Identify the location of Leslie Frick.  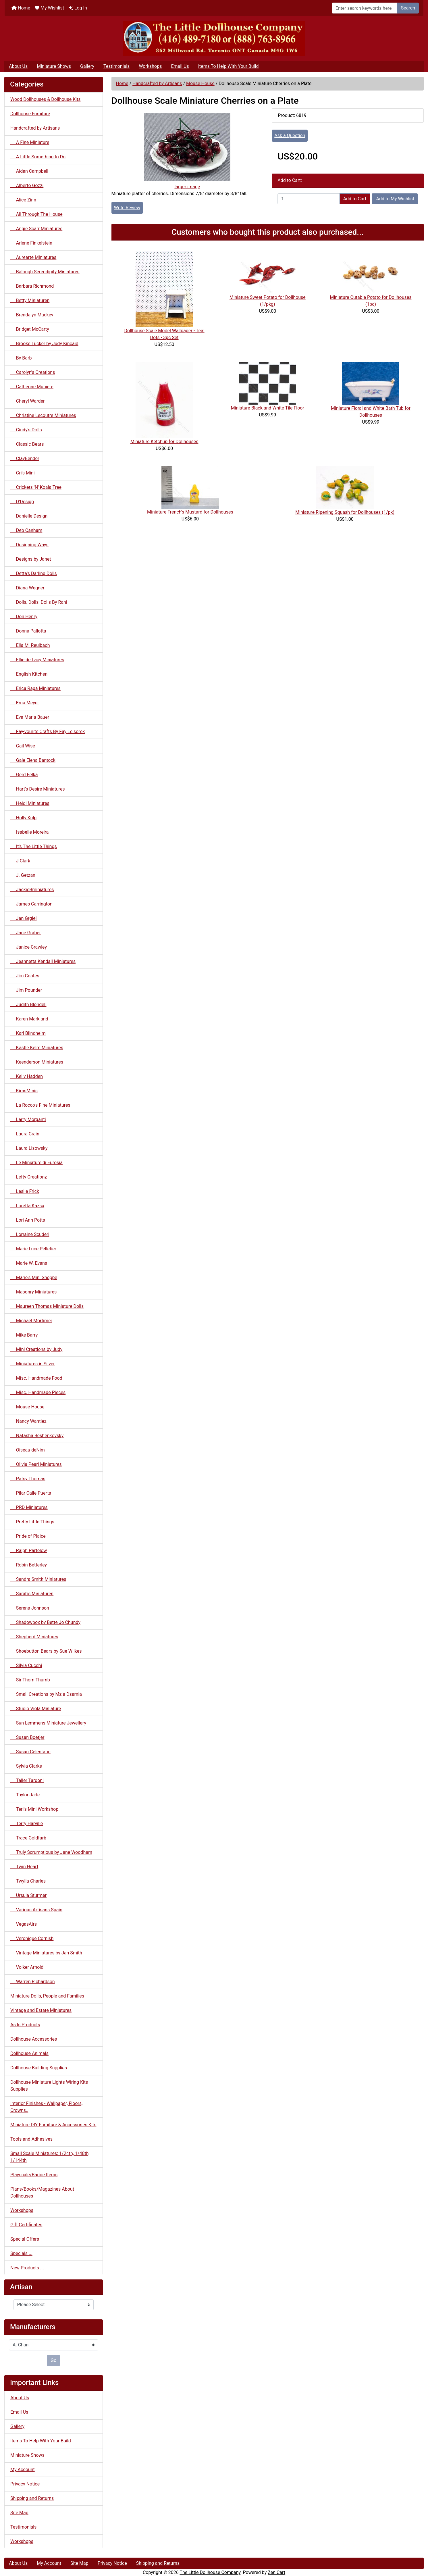
(24, 1191).